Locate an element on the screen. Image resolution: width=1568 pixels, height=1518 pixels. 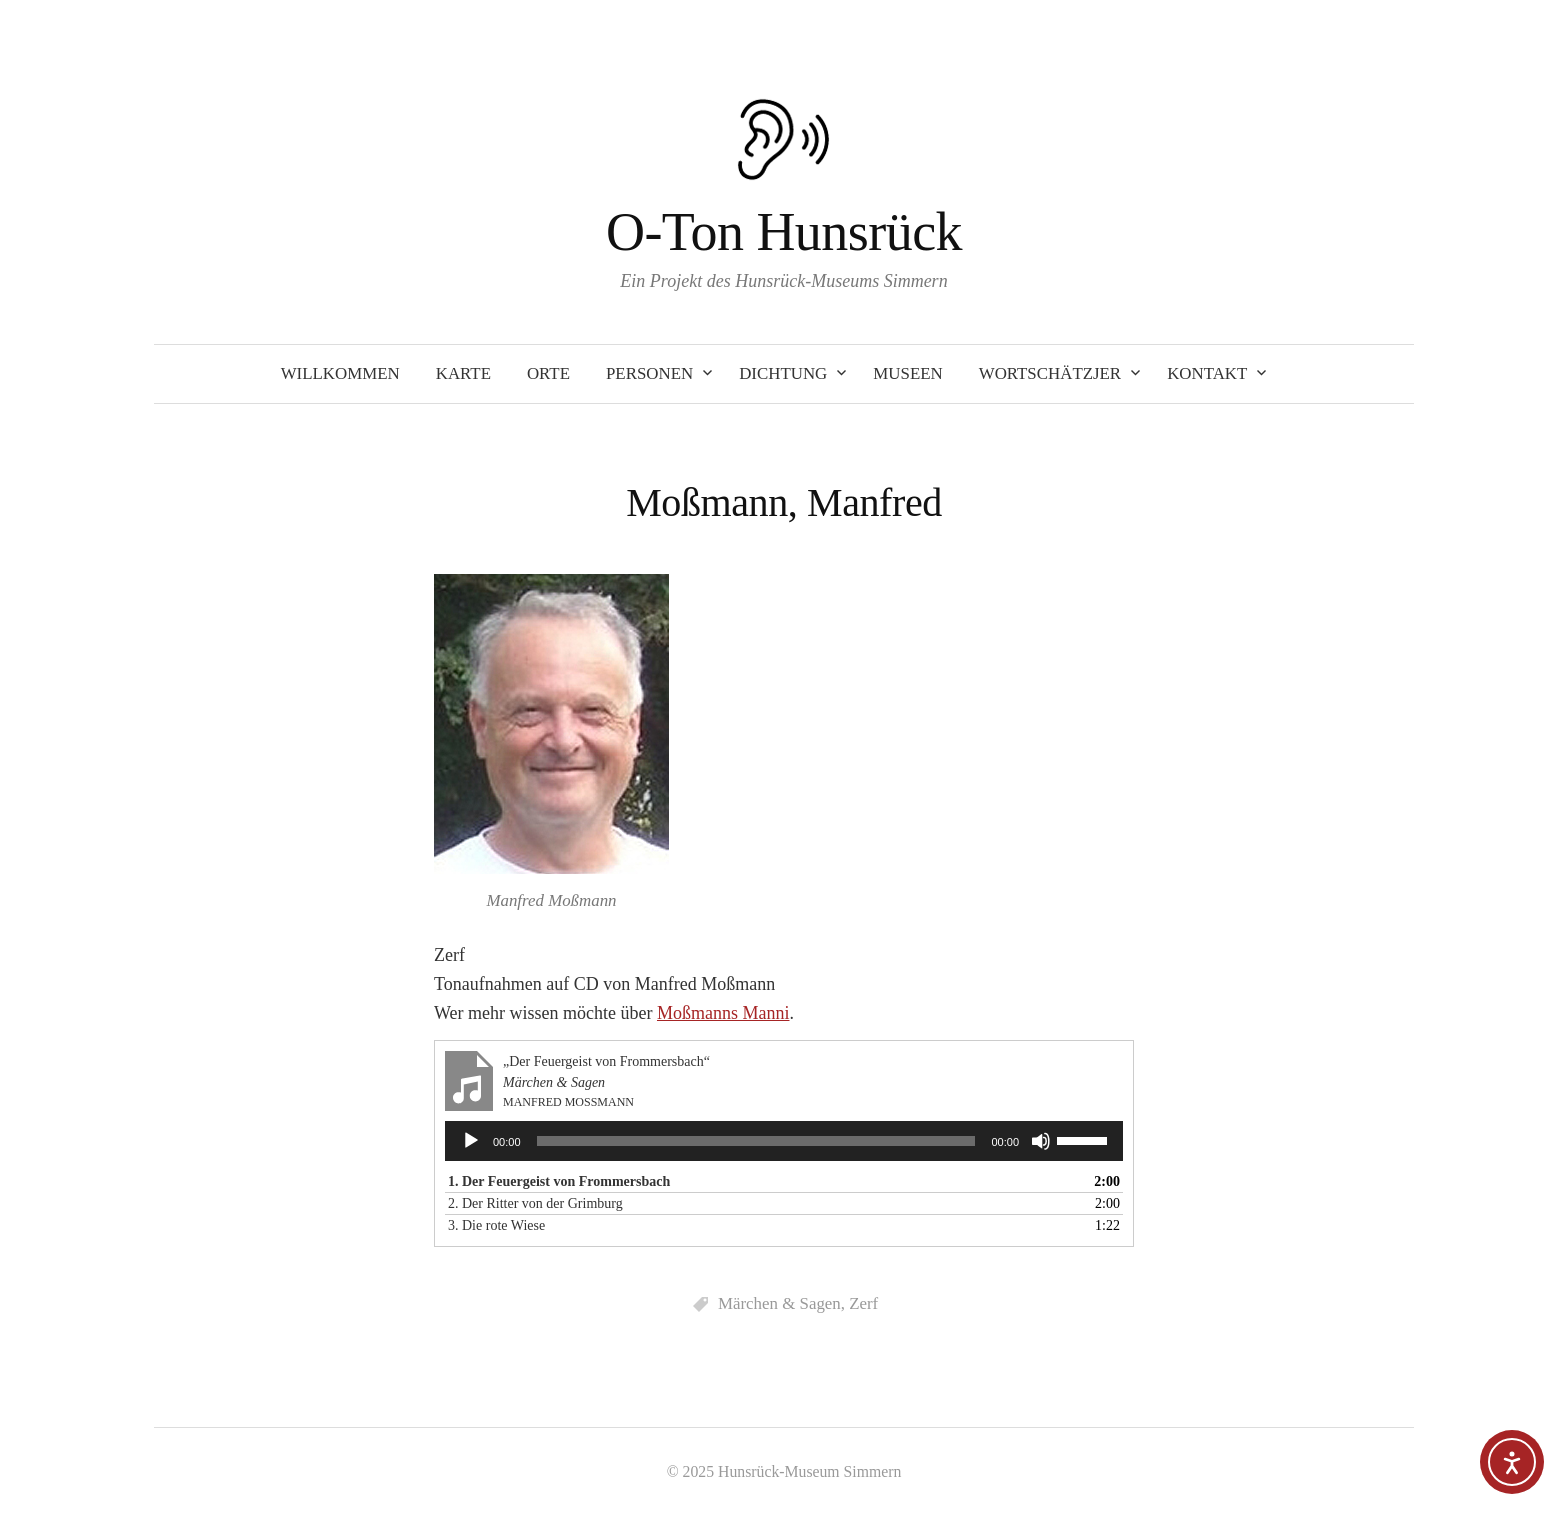
3. Die rote Wiese is located at coordinates (496, 1225).